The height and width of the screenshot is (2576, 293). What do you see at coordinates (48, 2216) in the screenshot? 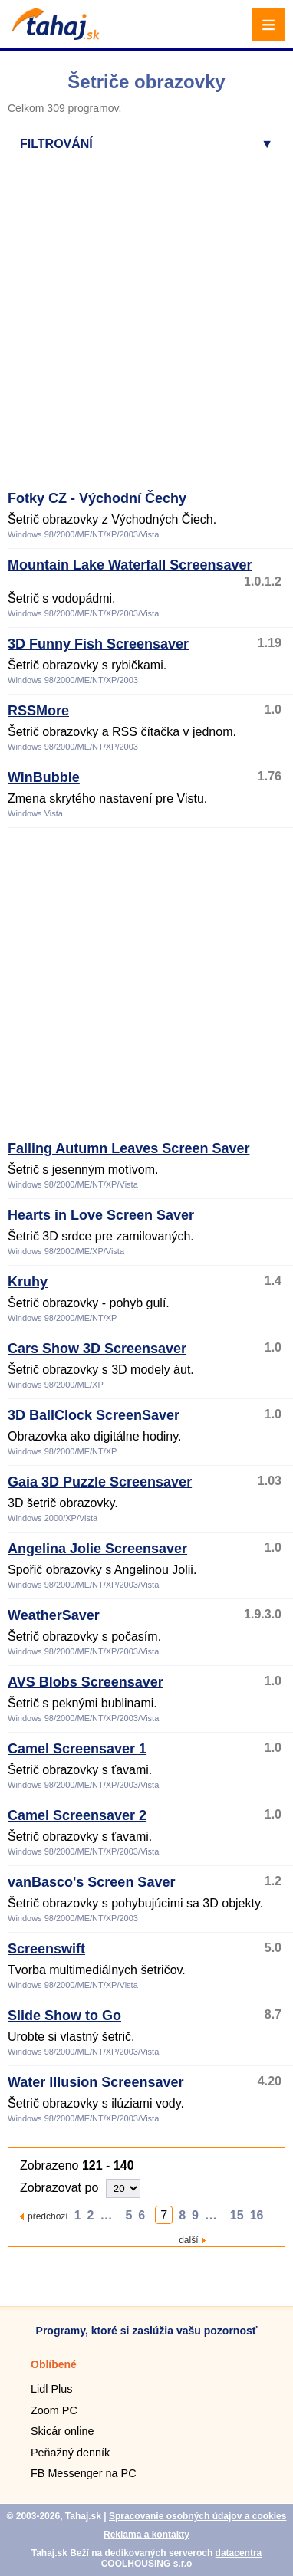
I see `předchozí` at bounding box center [48, 2216].